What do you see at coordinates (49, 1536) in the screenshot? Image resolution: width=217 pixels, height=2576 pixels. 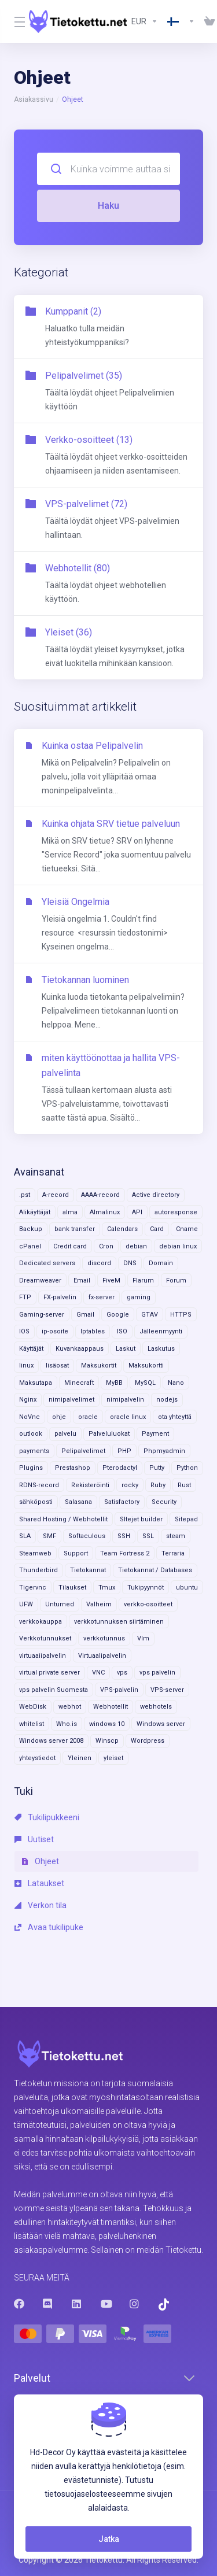 I see `SMF` at bounding box center [49, 1536].